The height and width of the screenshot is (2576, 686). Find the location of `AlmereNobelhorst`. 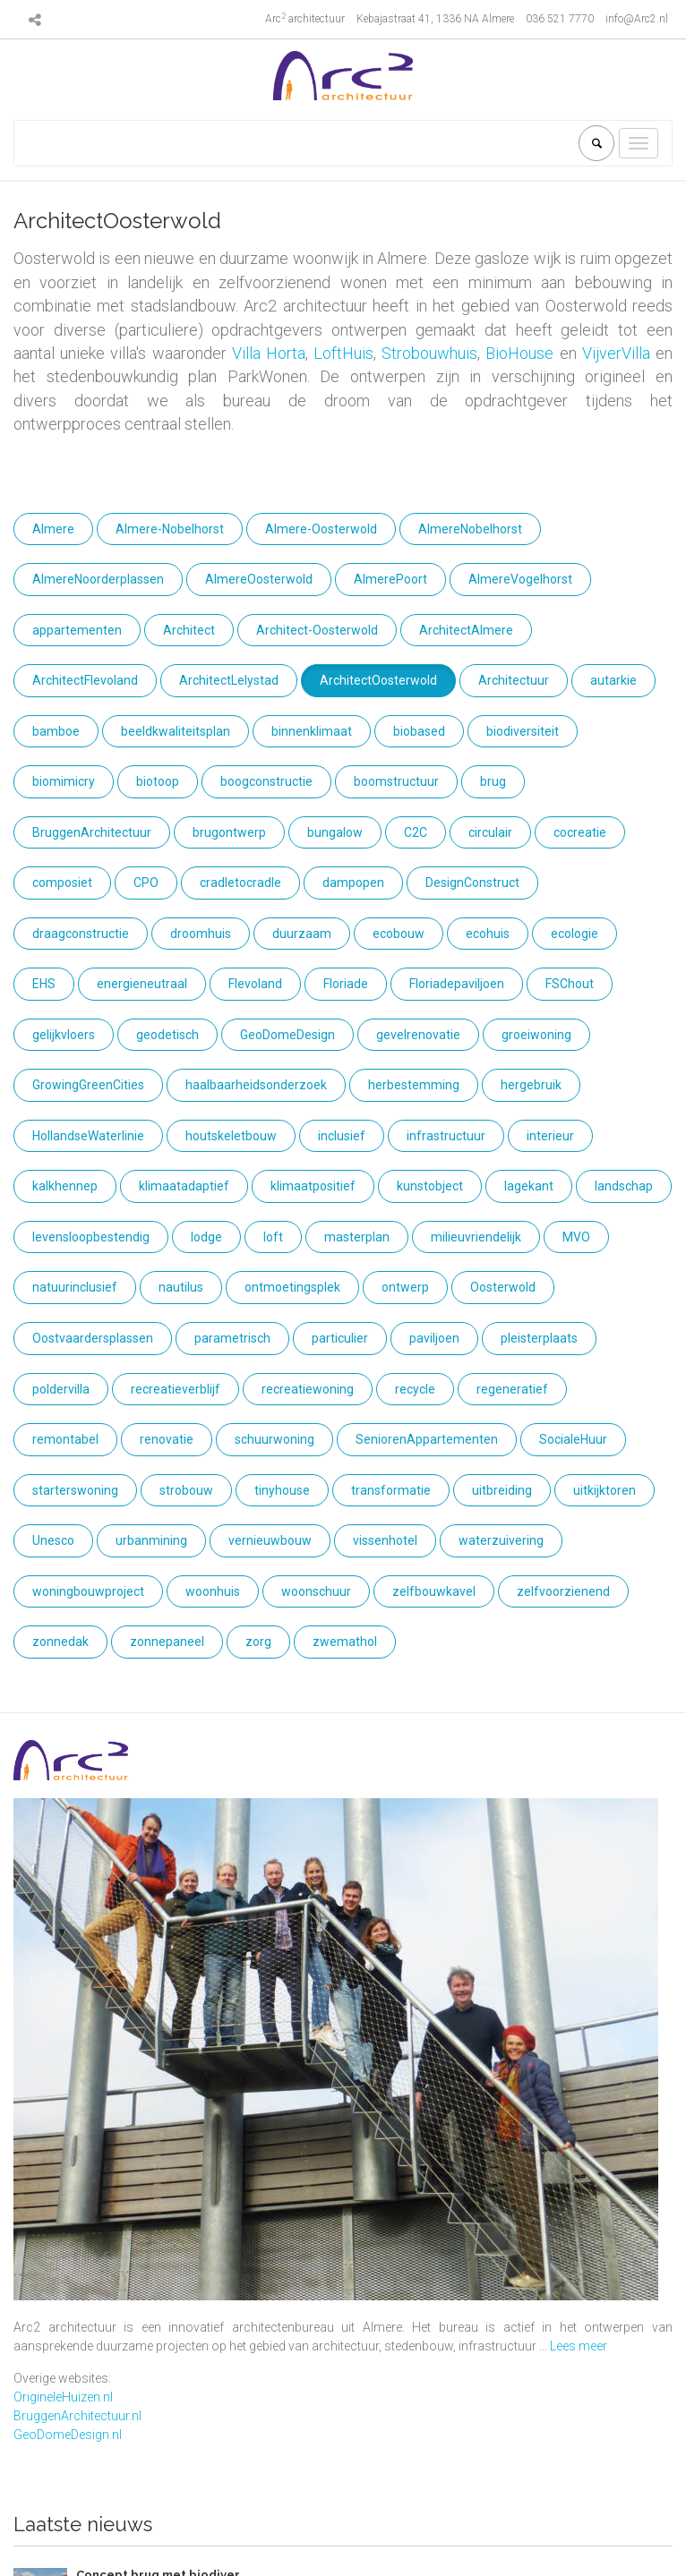

AlmereNobelhorst is located at coordinates (470, 529).